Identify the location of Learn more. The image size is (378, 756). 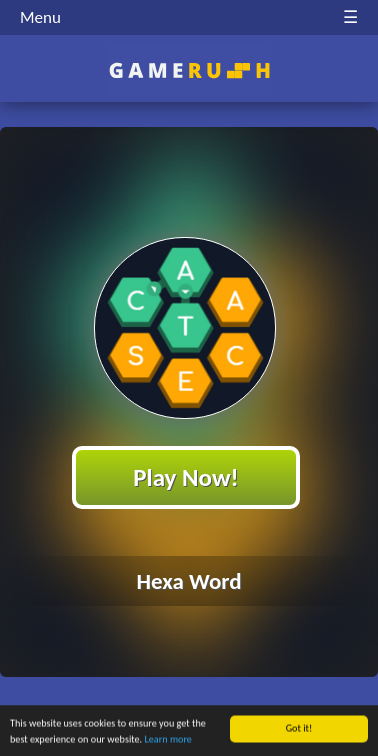
(168, 740).